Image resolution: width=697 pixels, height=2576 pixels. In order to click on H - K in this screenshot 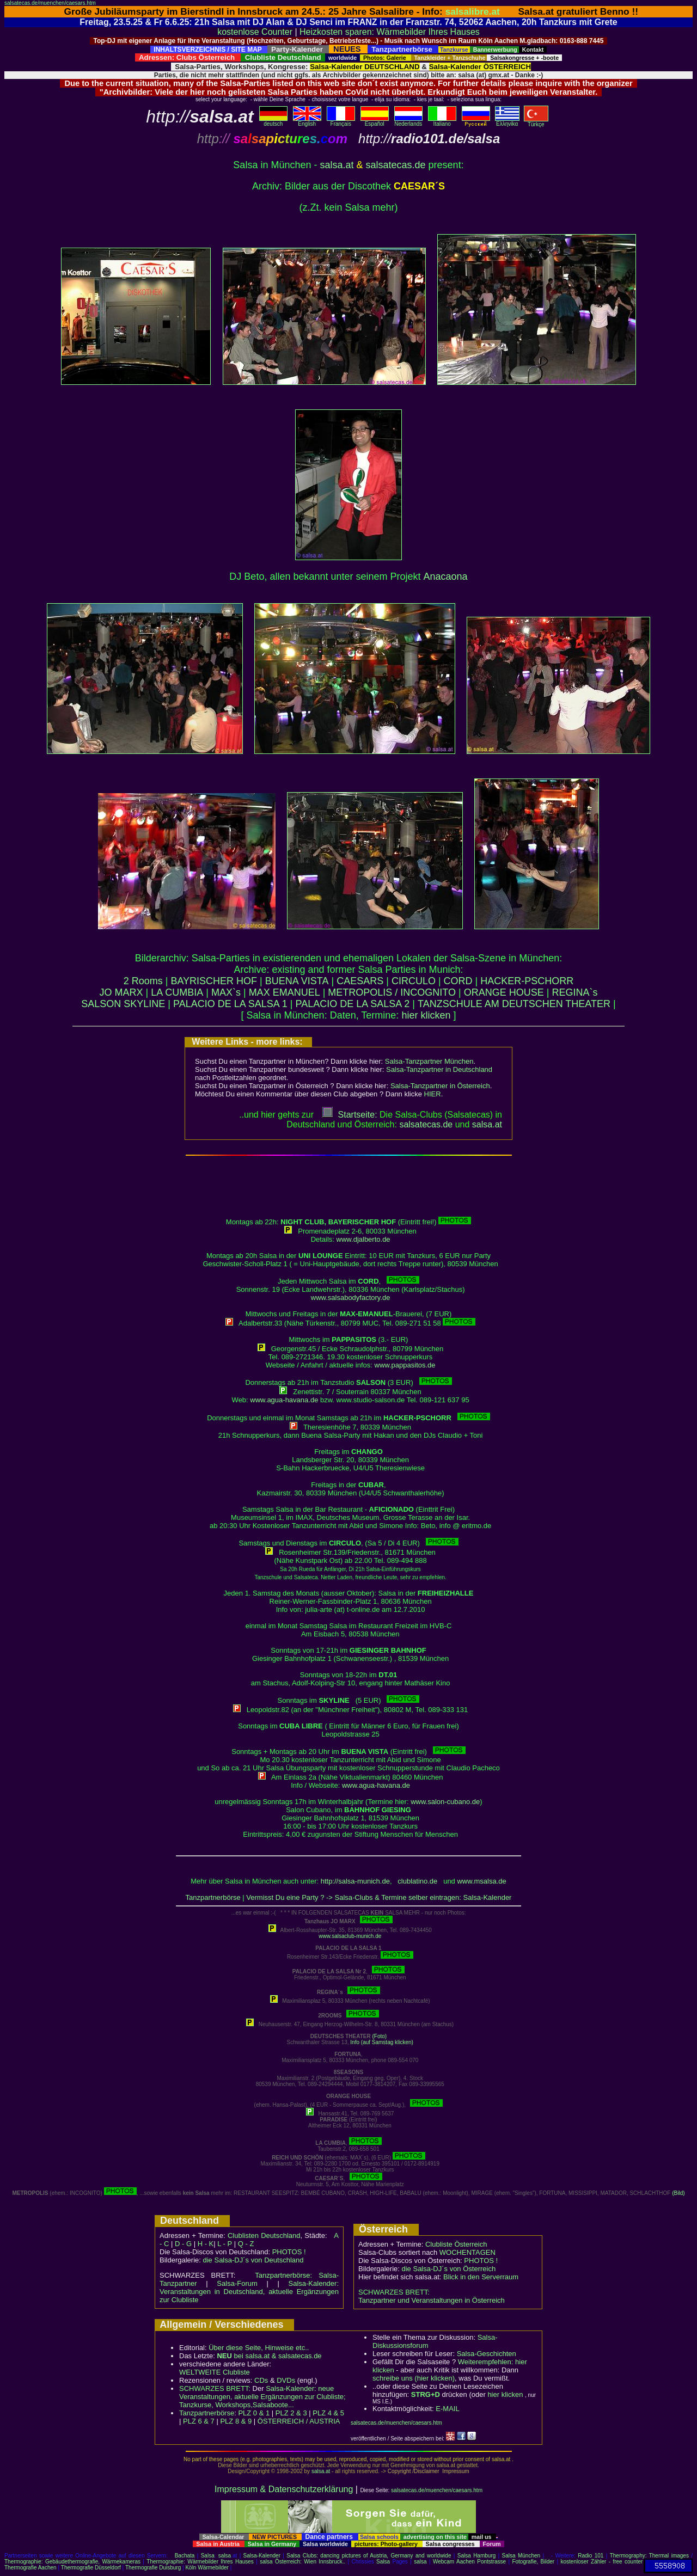, I will do `click(206, 2244)`.